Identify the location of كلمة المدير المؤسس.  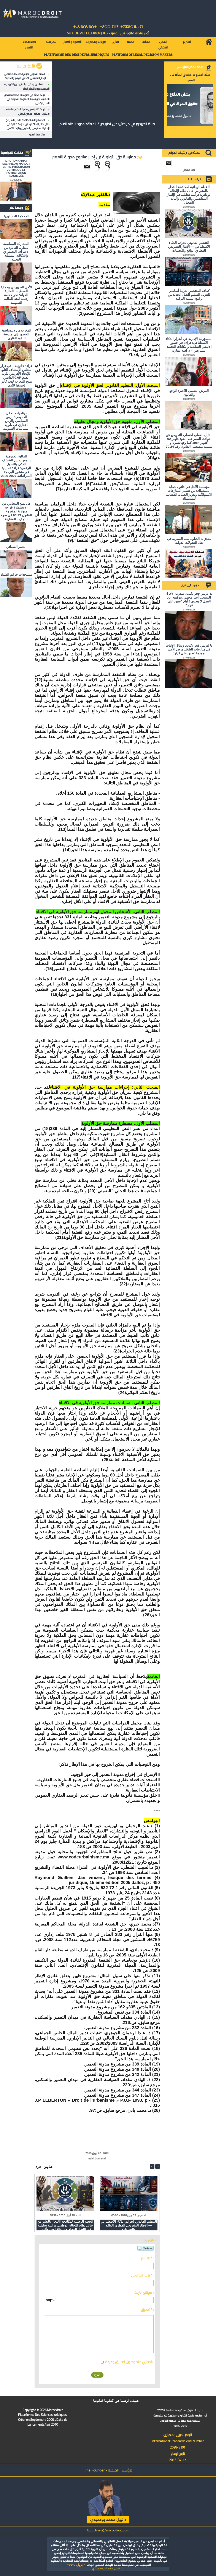
(190, 67).